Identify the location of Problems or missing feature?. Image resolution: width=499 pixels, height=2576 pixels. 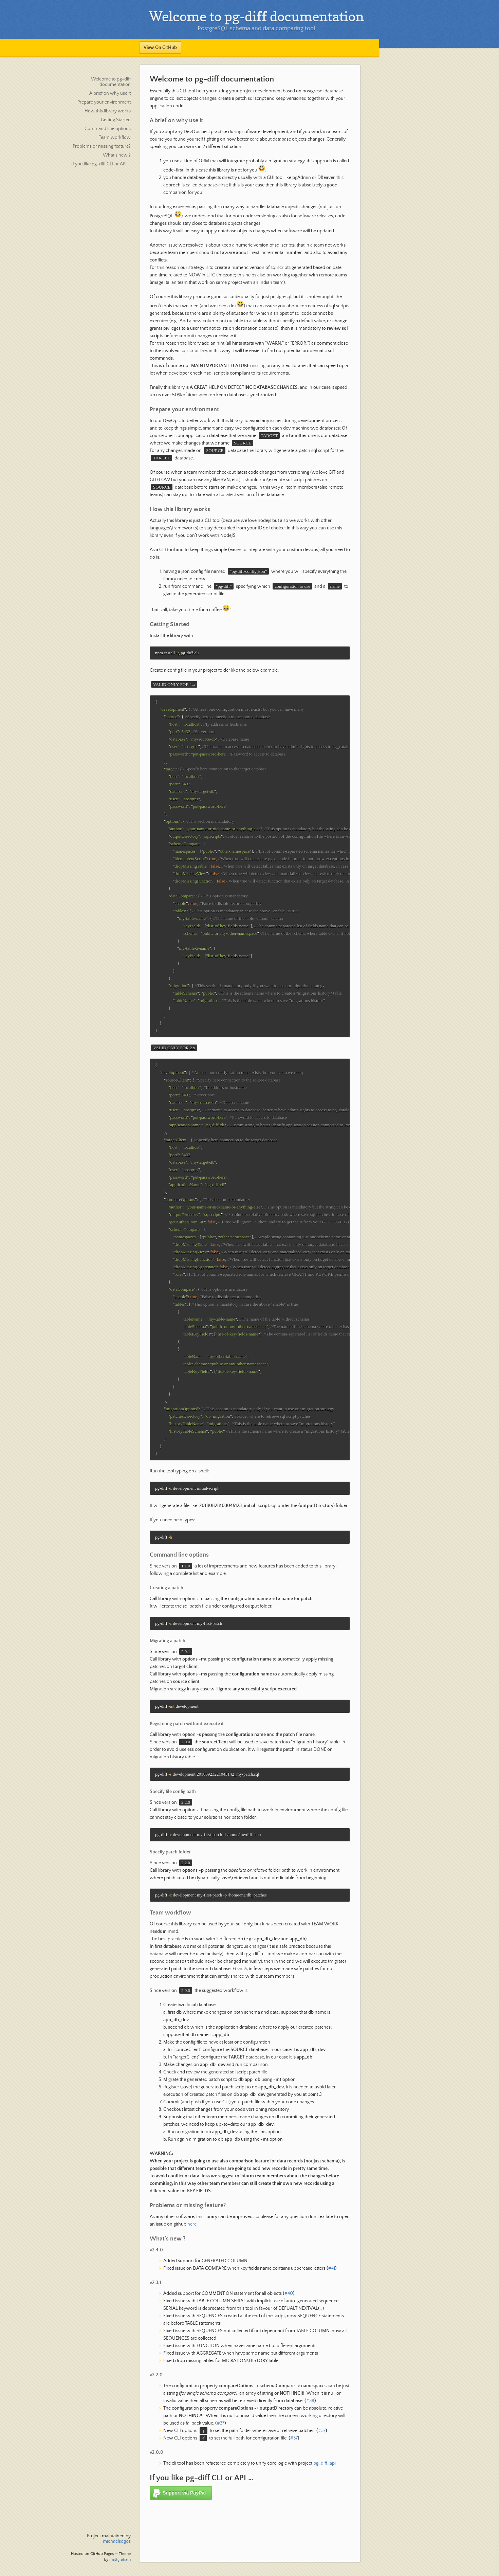
(102, 146).